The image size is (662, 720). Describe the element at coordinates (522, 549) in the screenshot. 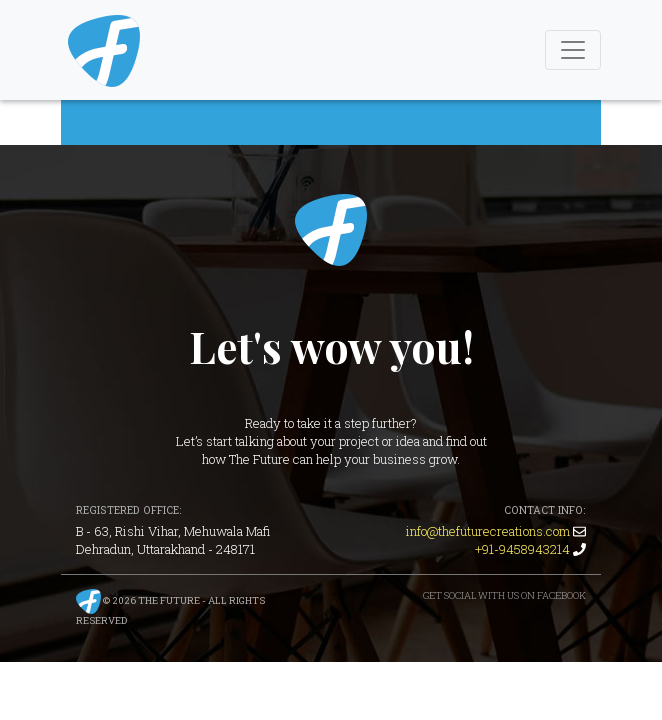

I see `+91-9458943214` at that location.